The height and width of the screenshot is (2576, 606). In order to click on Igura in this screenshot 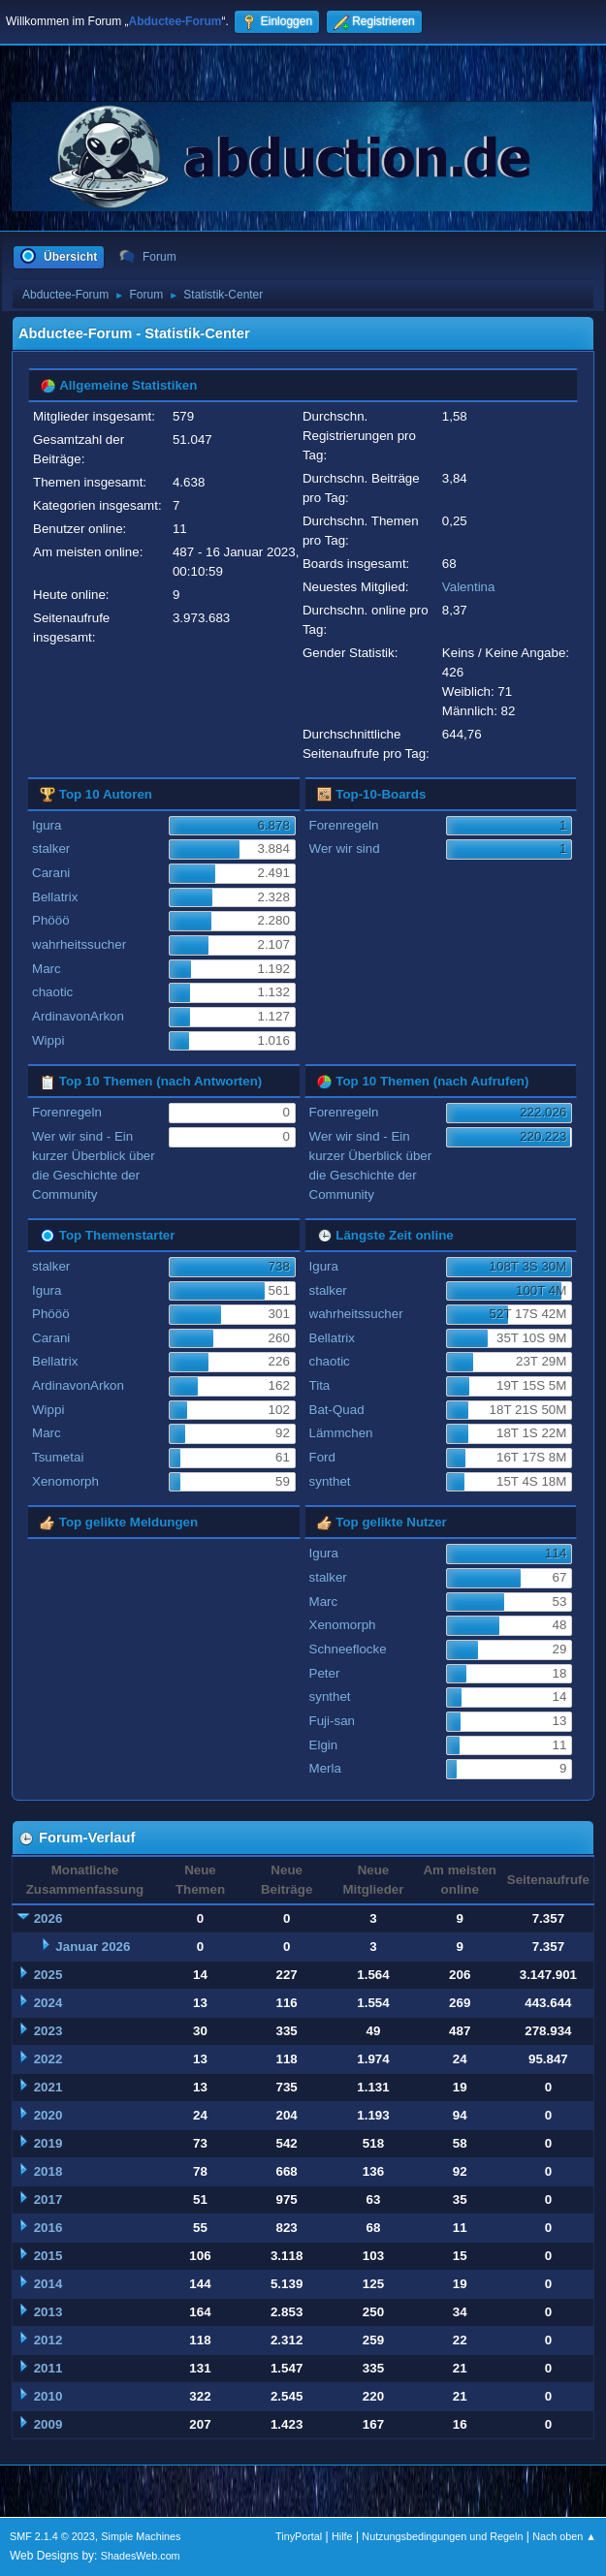, I will do `click(46, 825)`.